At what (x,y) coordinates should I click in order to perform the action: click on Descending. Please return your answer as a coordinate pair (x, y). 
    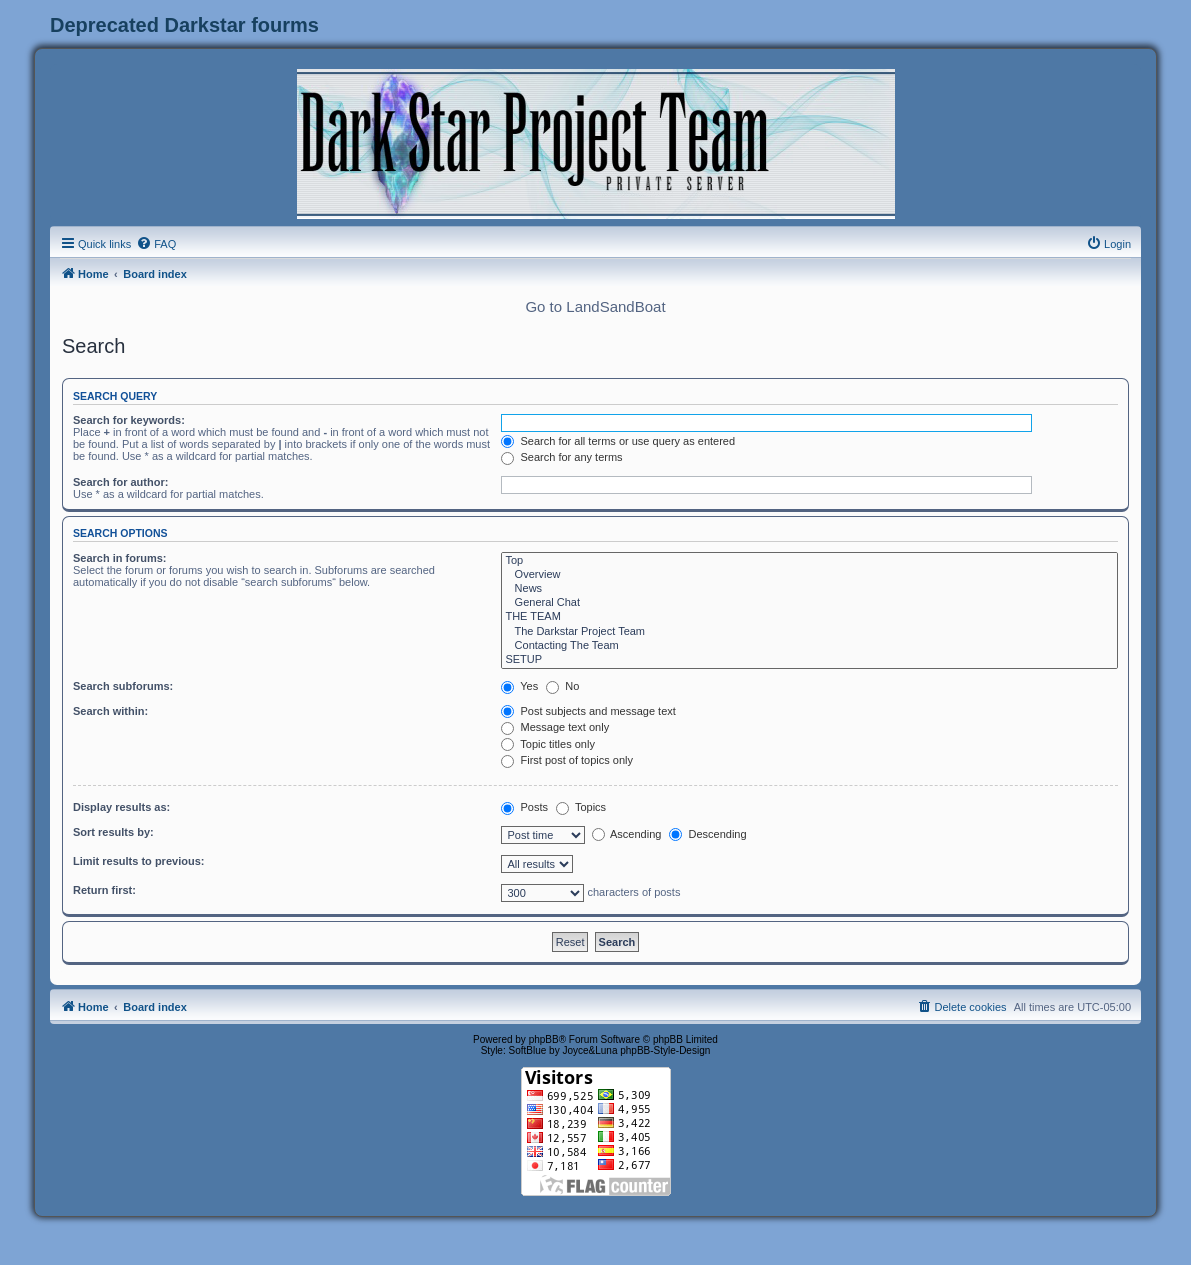
    Looking at the image, I should click on (707, 834).